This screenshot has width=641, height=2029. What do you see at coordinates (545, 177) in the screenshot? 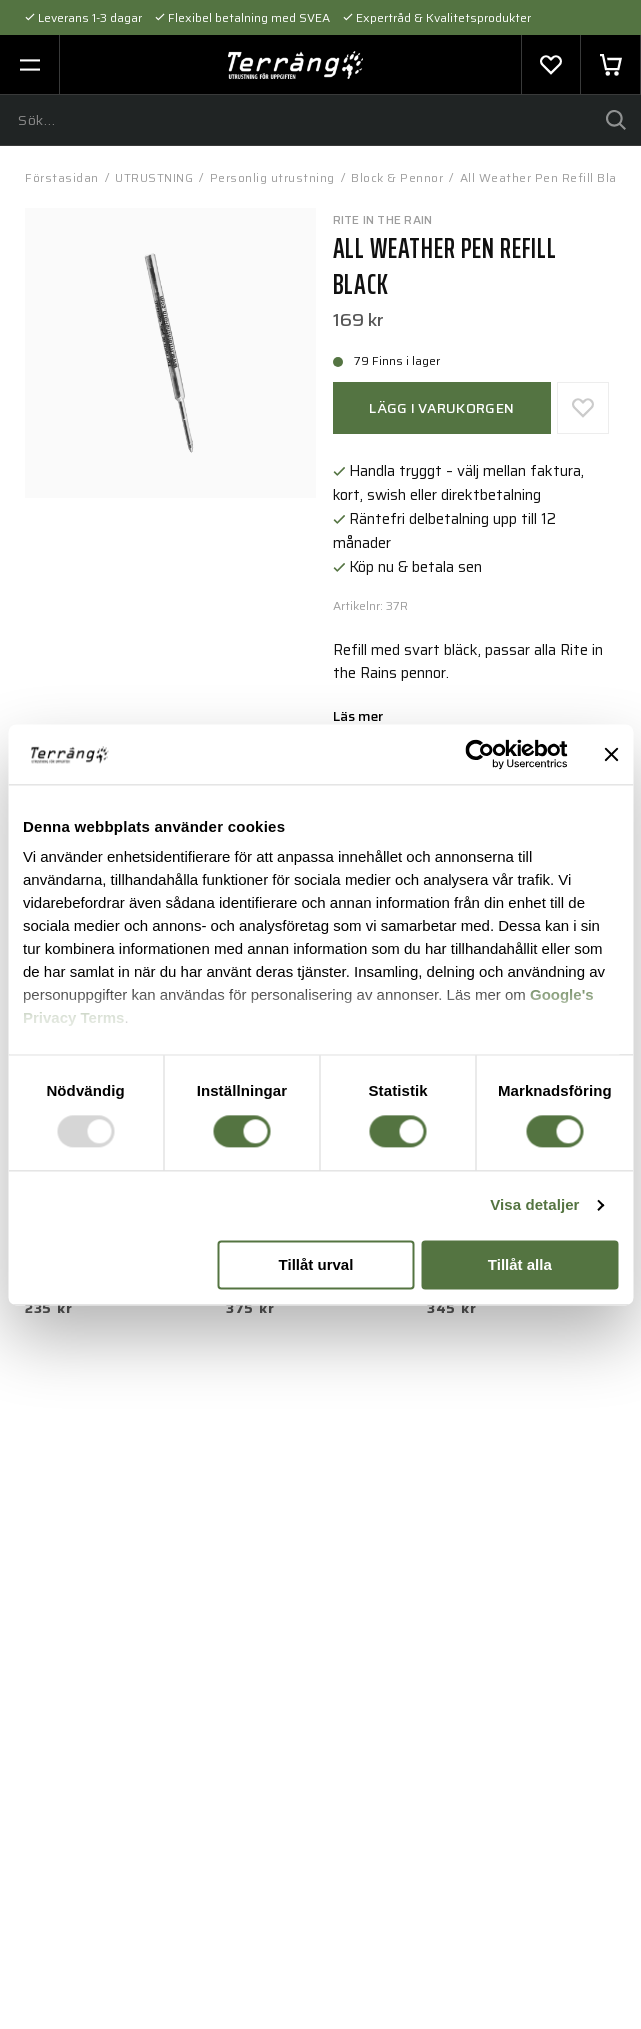
I see `All Weather Pen Refill Black` at bounding box center [545, 177].